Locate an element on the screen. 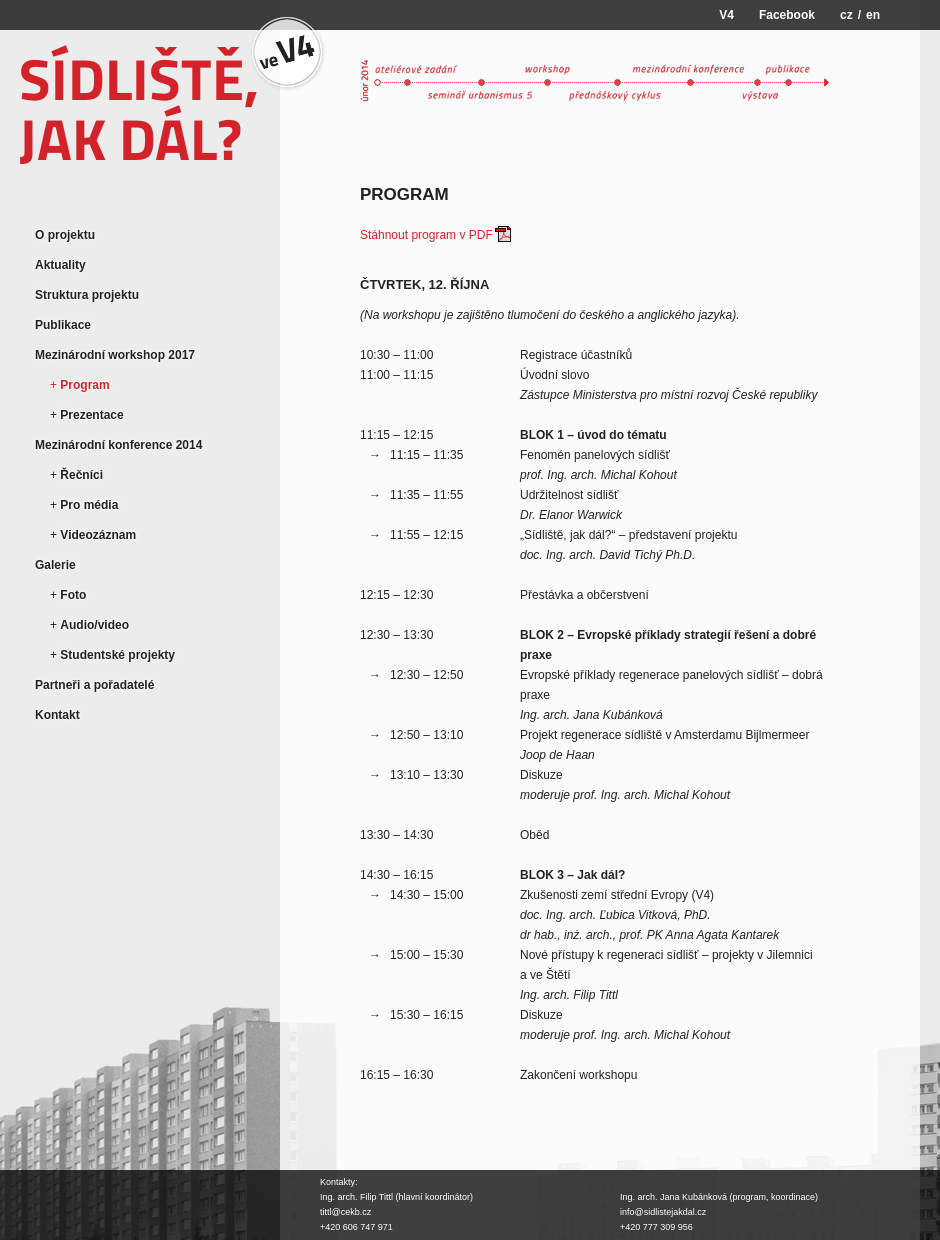 Image resolution: width=940 pixels, height=1240 pixels. Mezinárodní workshop 2017 is located at coordinates (115, 355).